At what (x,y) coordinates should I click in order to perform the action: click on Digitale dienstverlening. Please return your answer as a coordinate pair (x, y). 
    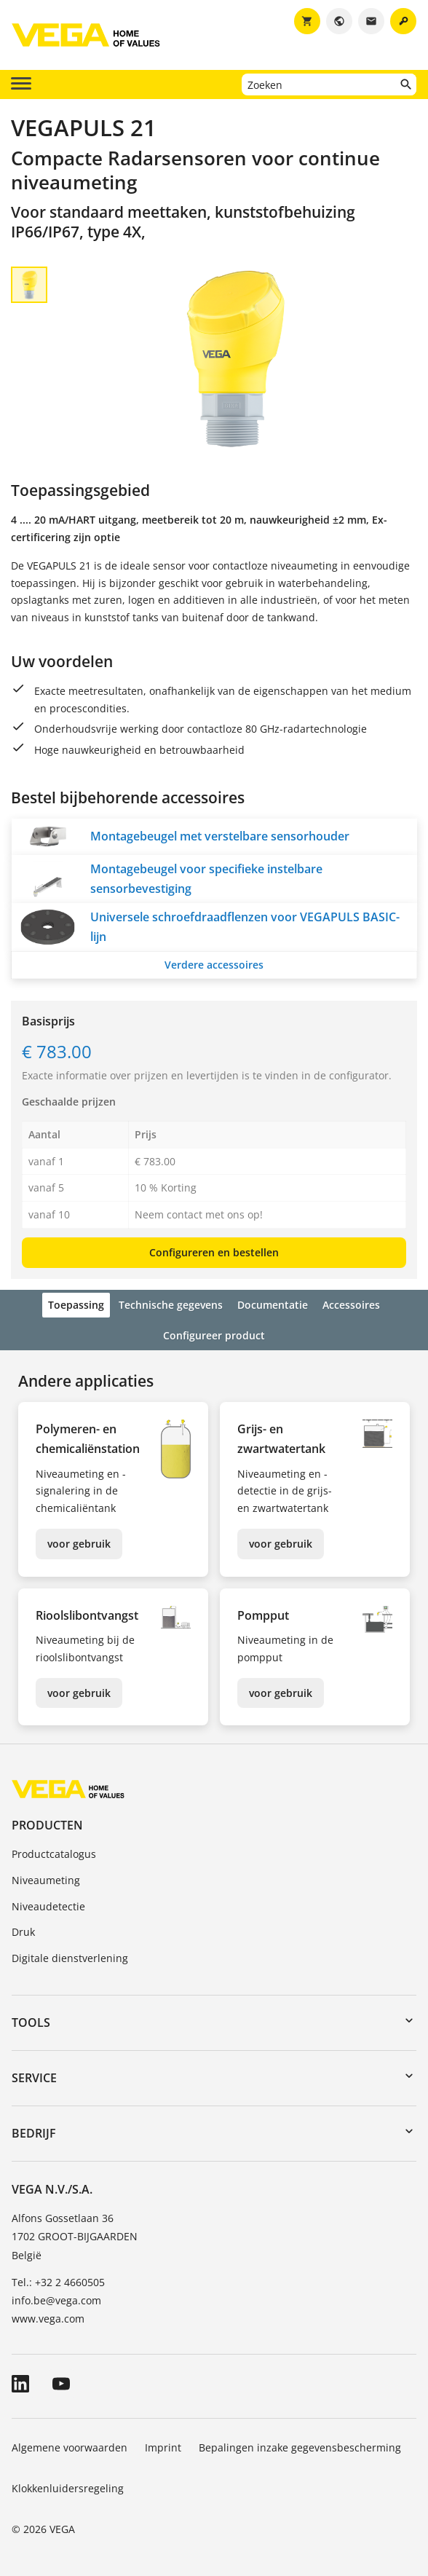
    Looking at the image, I should click on (70, 1958).